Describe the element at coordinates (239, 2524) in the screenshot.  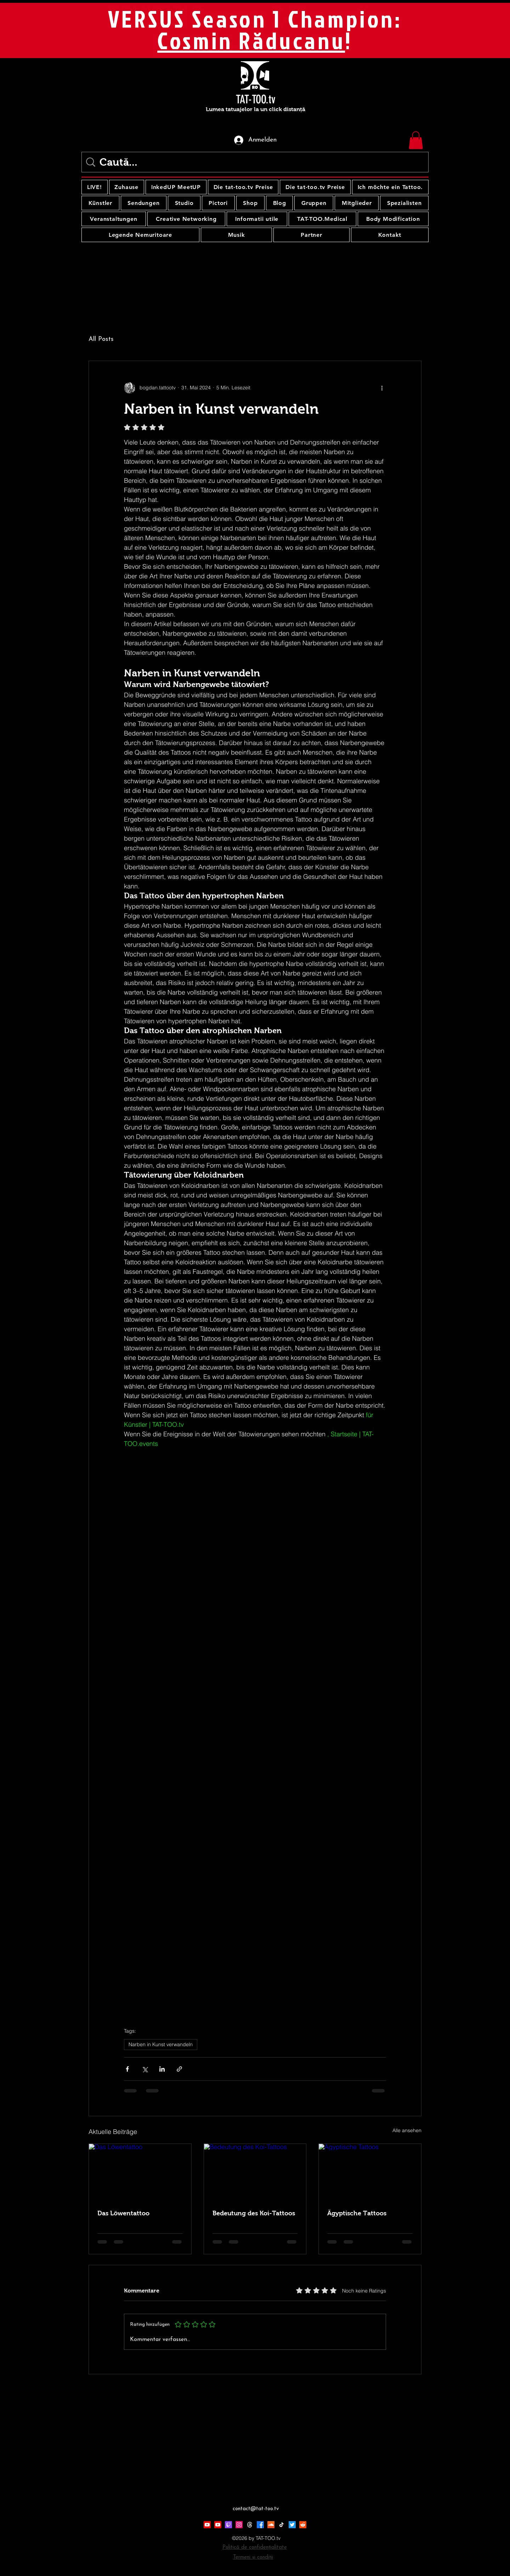
I see `[Instagram]` at that location.